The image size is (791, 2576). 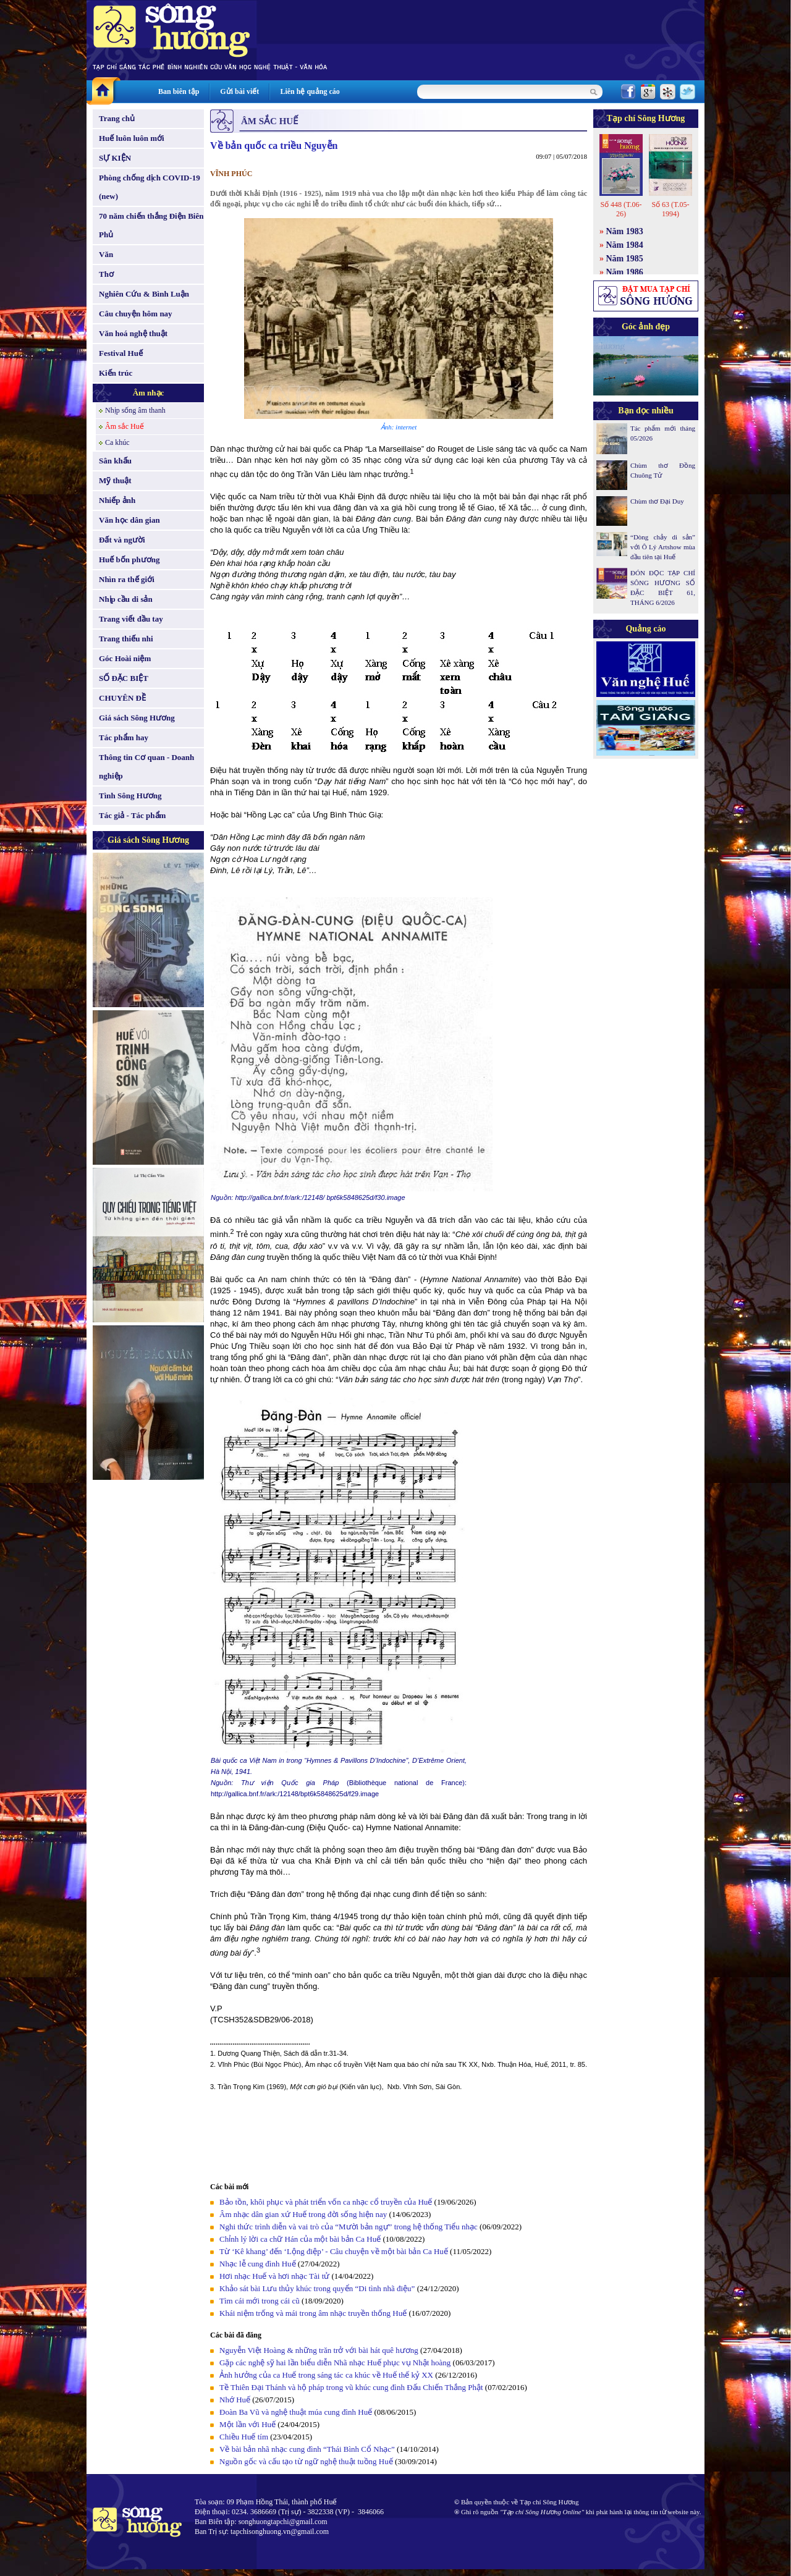 What do you see at coordinates (126, 599) in the screenshot?
I see `Nhịp cầu di sản` at bounding box center [126, 599].